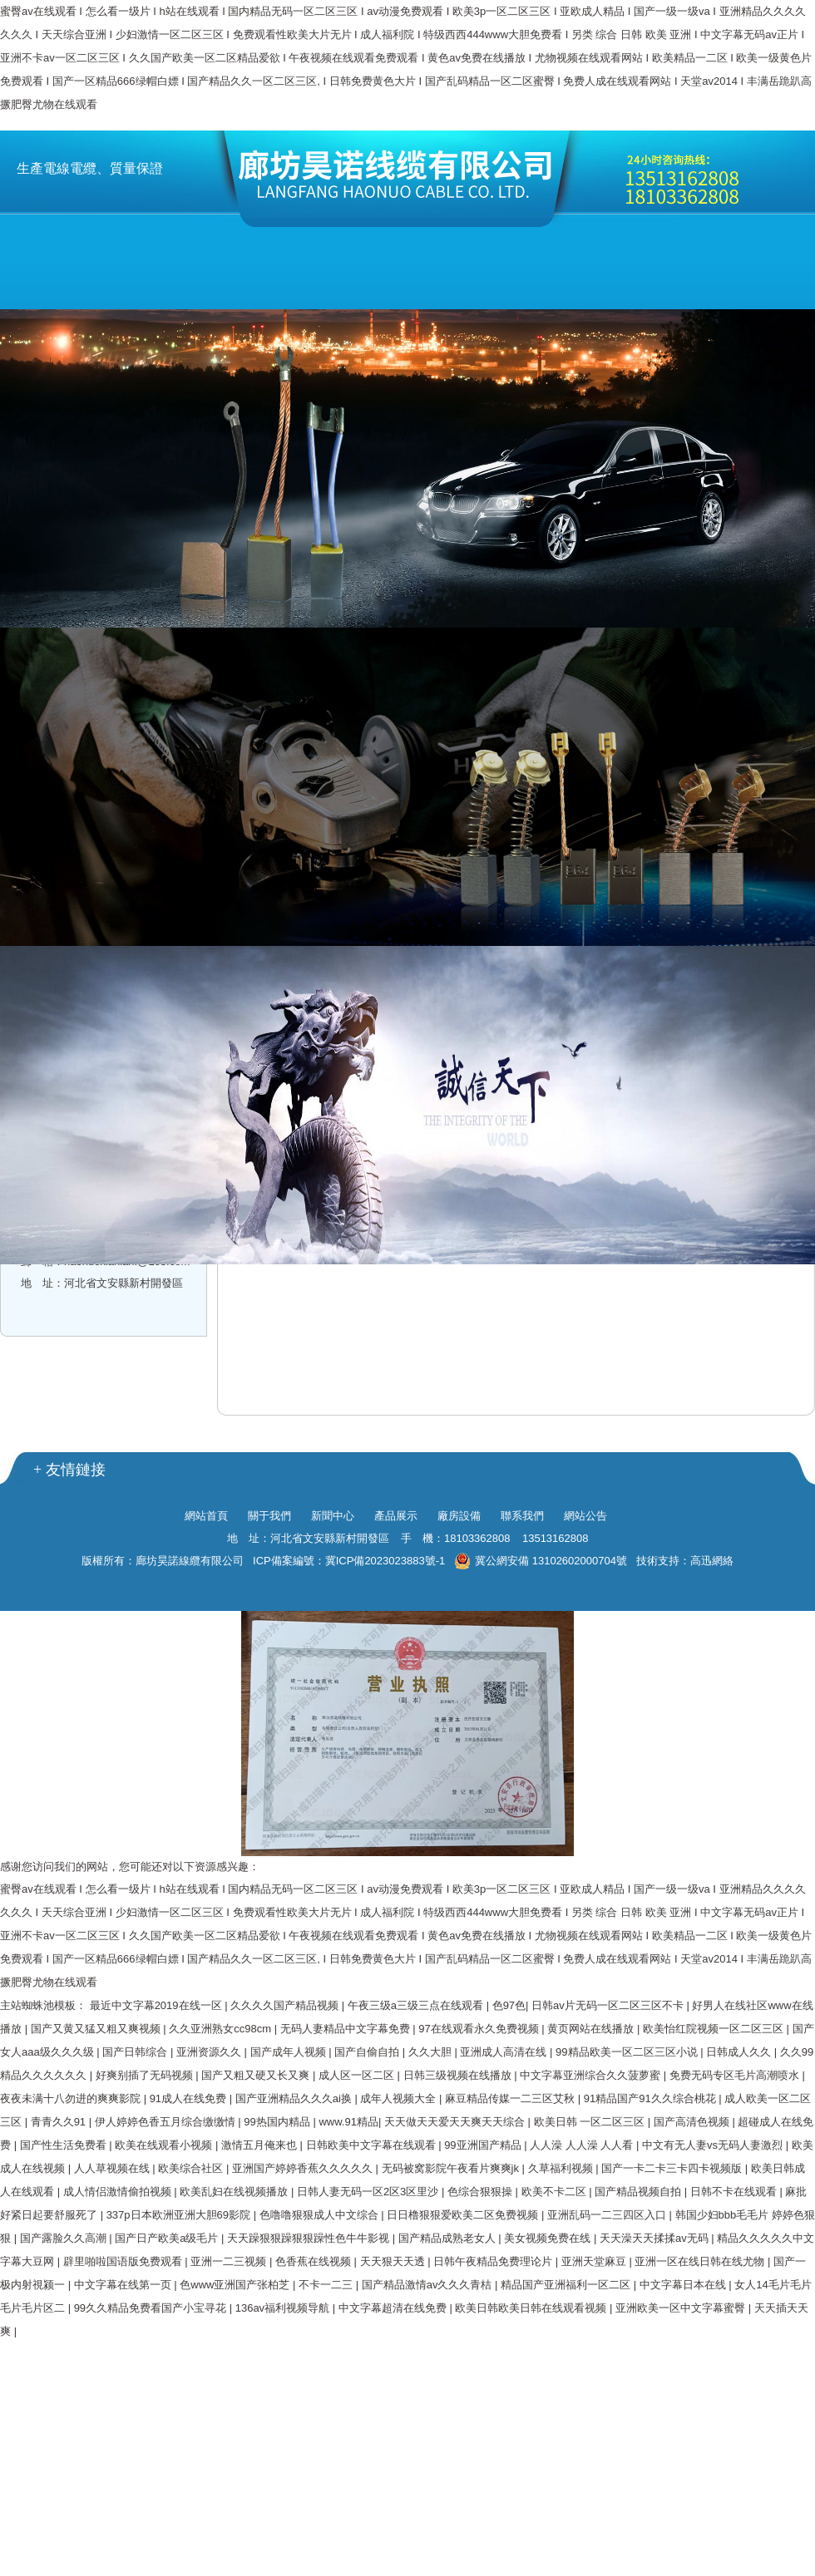  I want to click on 伊人婷婷色香五月综合缴缴情, so click(167, 2121).